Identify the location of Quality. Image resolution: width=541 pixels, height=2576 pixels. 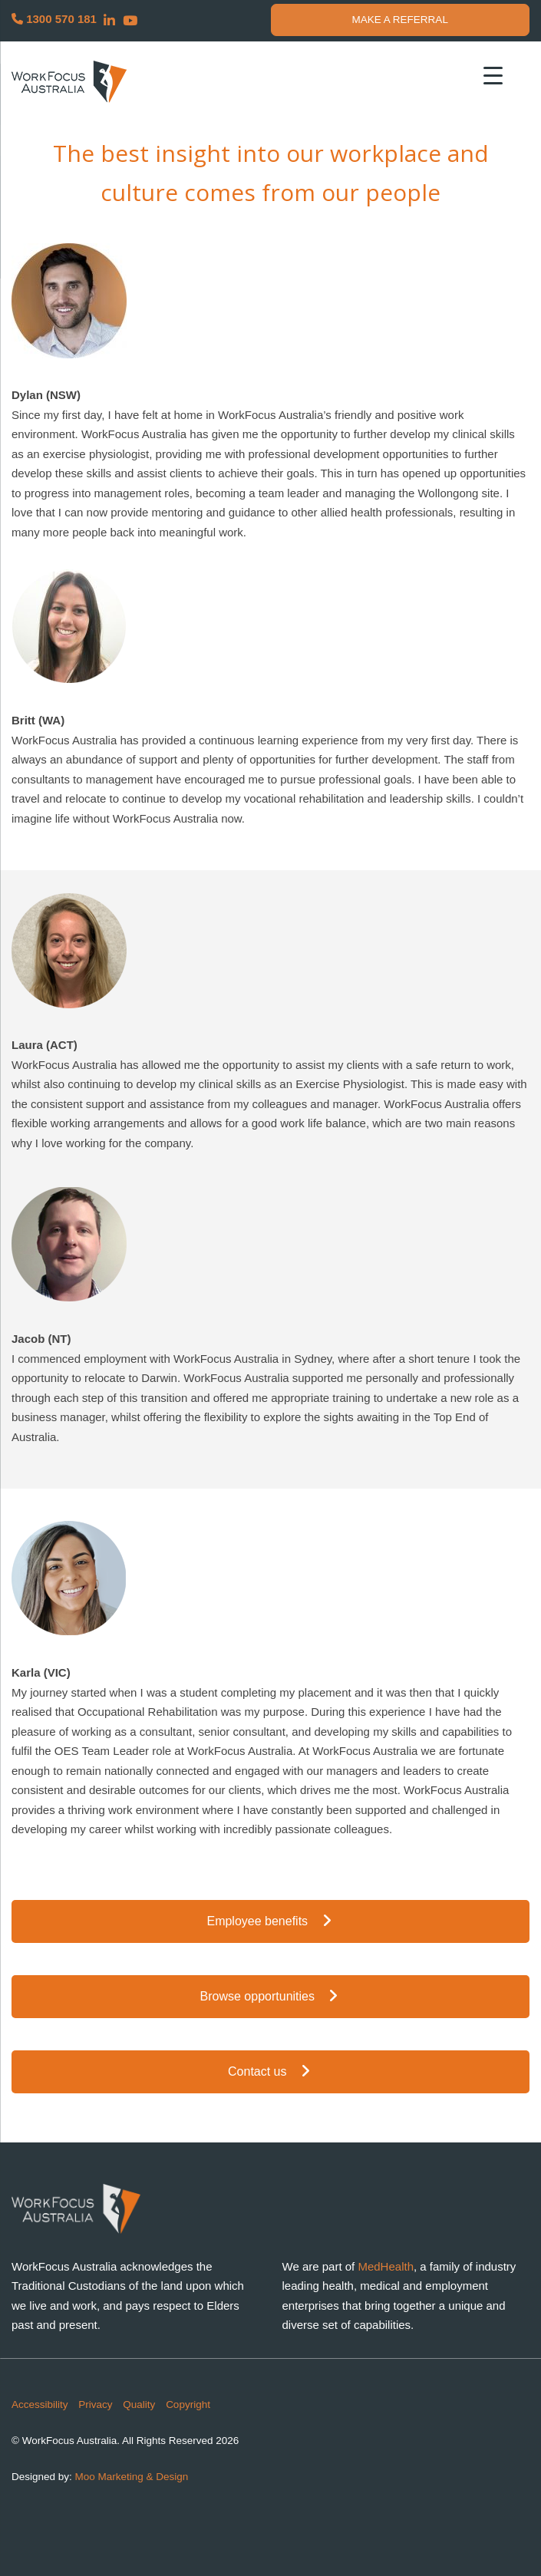
(139, 2404).